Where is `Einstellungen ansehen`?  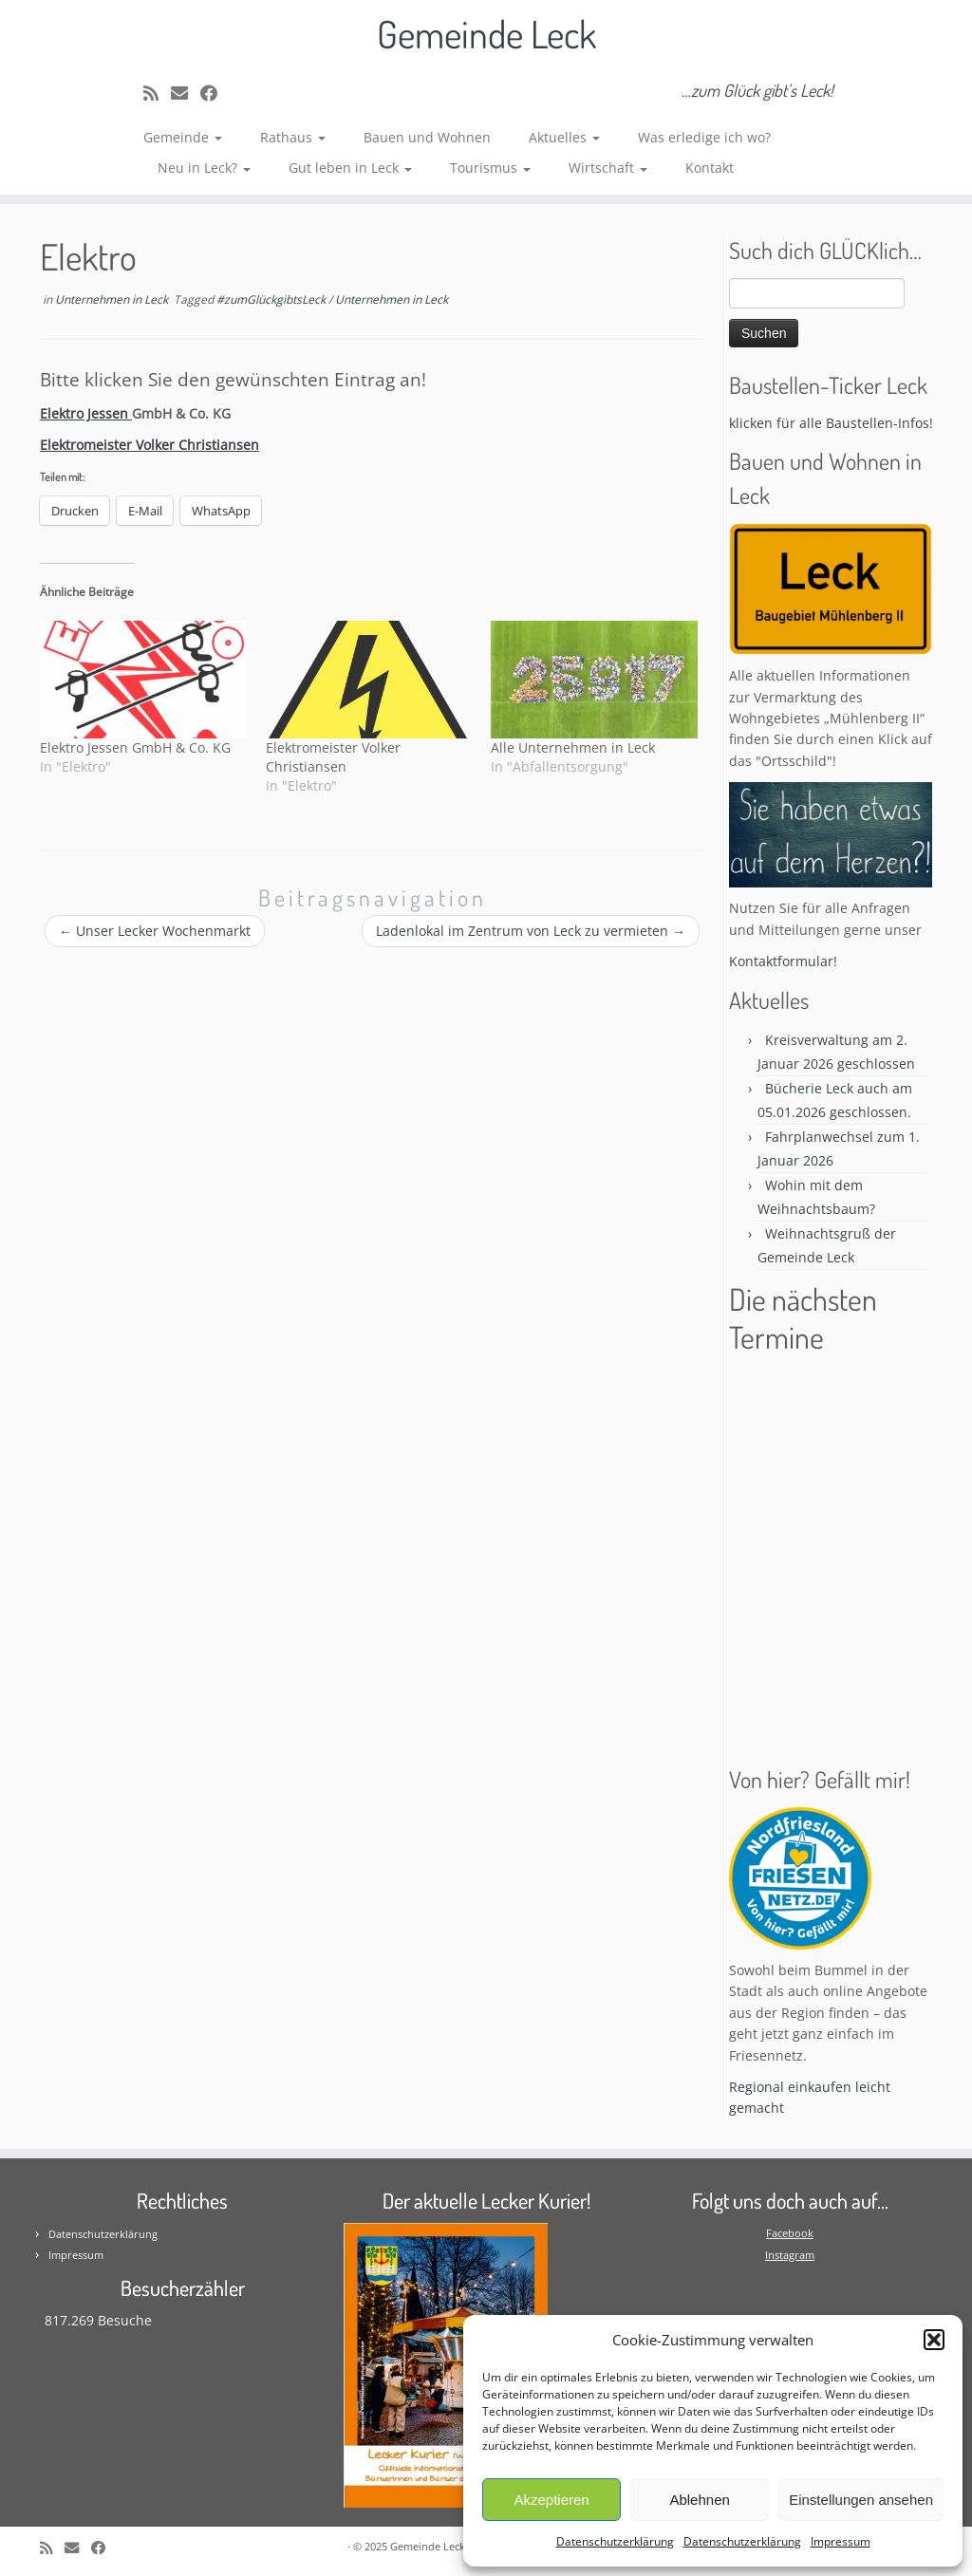 Einstellungen ansehen is located at coordinates (861, 2500).